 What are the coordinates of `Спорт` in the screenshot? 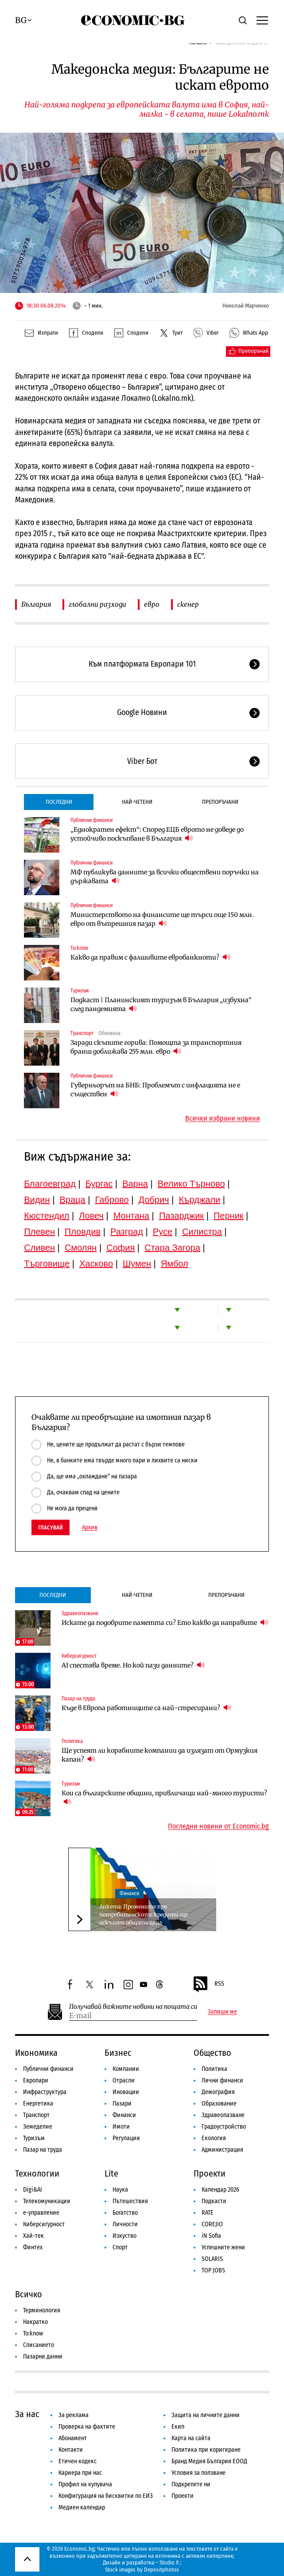 It's located at (120, 2247).